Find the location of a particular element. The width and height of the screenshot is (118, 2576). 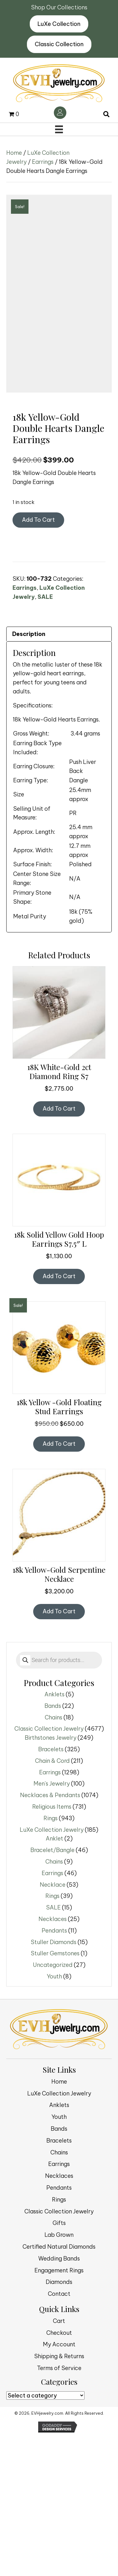

Anklet is located at coordinates (54, 1978).